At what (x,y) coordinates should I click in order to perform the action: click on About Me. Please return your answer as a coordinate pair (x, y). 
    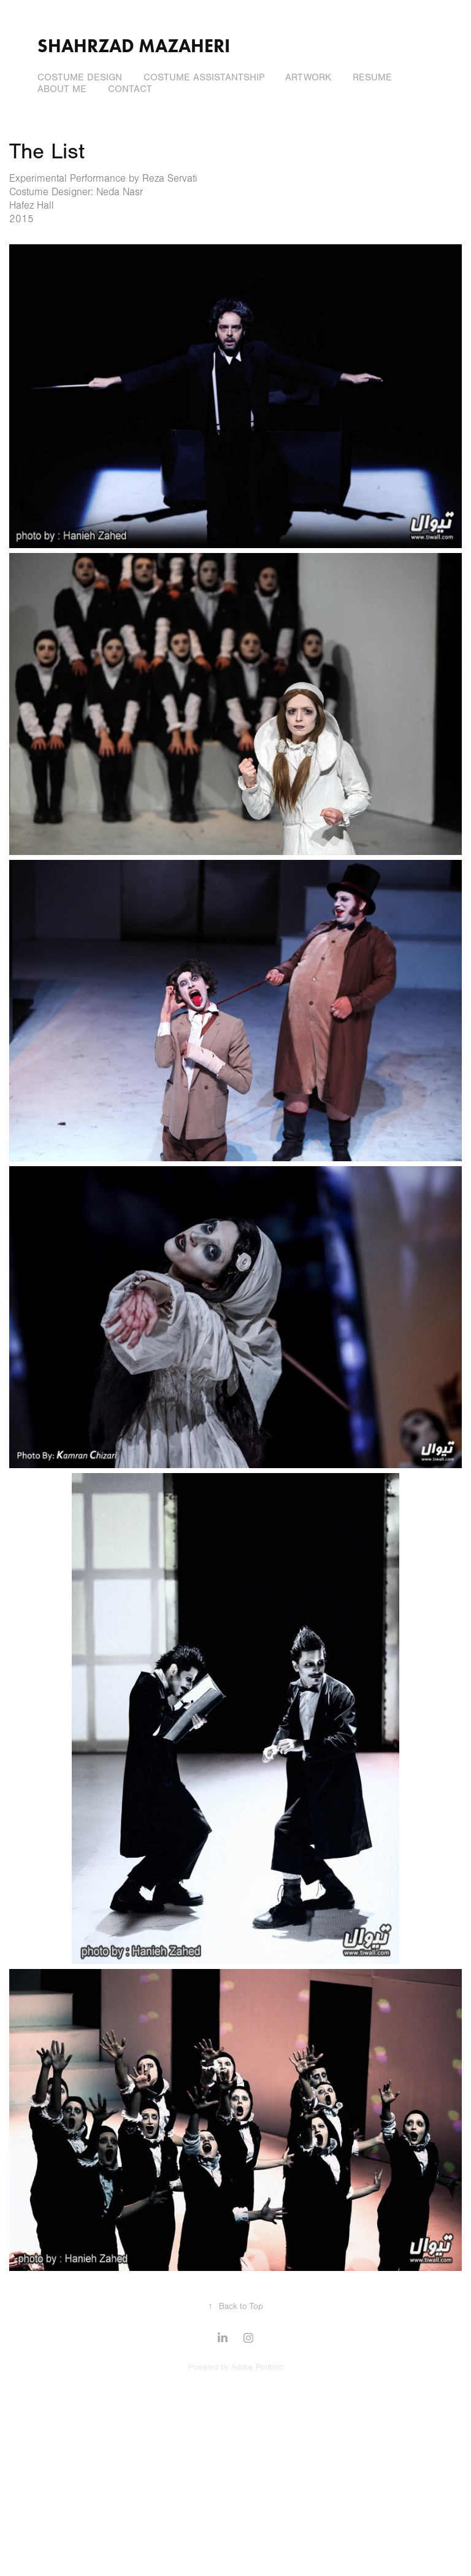
    Looking at the image, I should click on (61, 89).